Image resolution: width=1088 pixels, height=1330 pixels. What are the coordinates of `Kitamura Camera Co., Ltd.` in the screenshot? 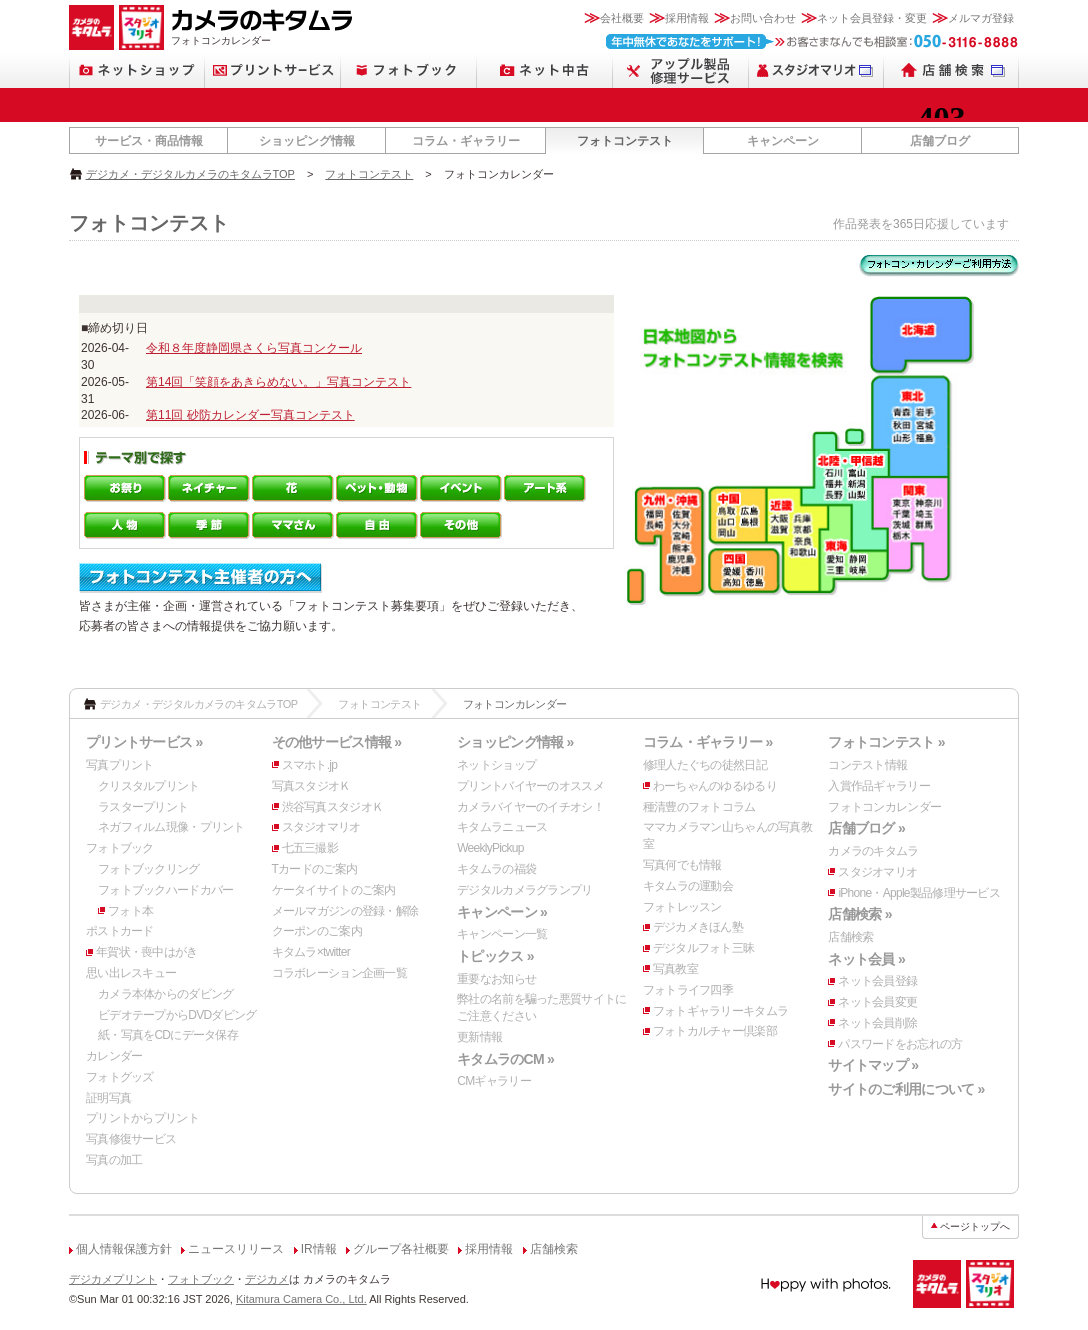 It's located at (301, 1299).